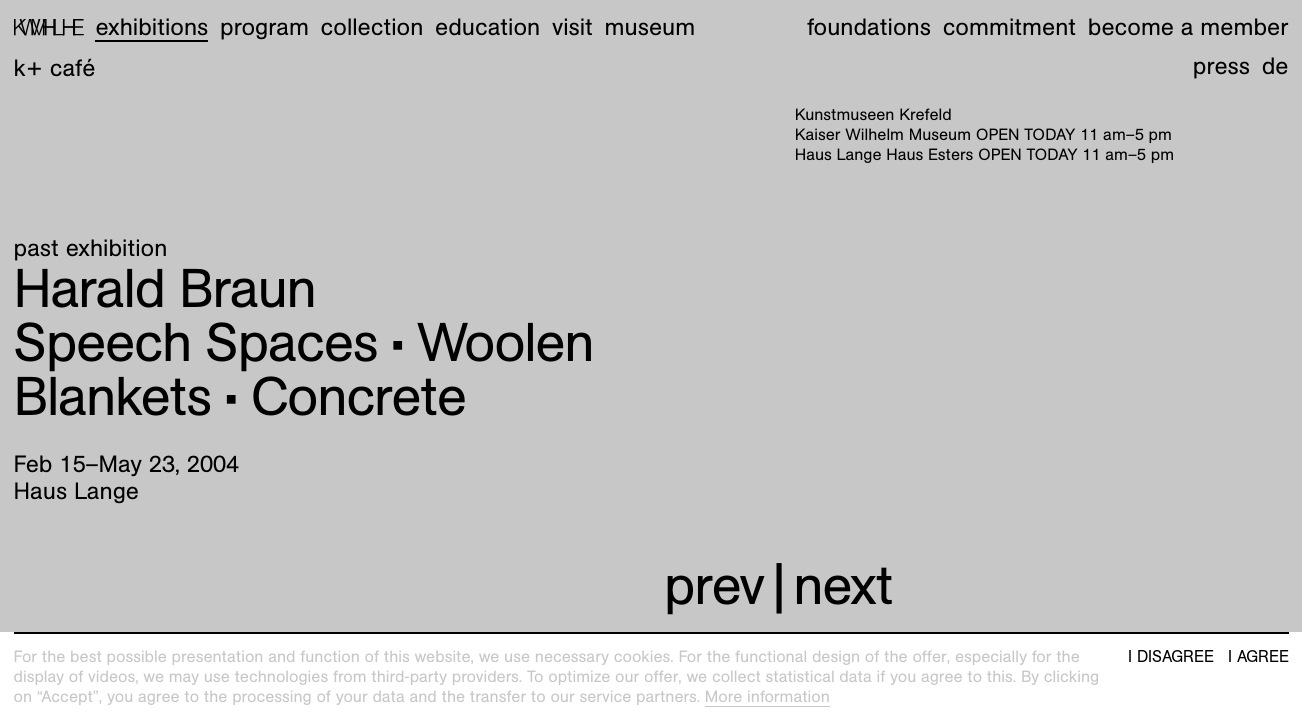 The width and height of the screenshot is (1302, 720). I want to click on Education, so click(487, 27).